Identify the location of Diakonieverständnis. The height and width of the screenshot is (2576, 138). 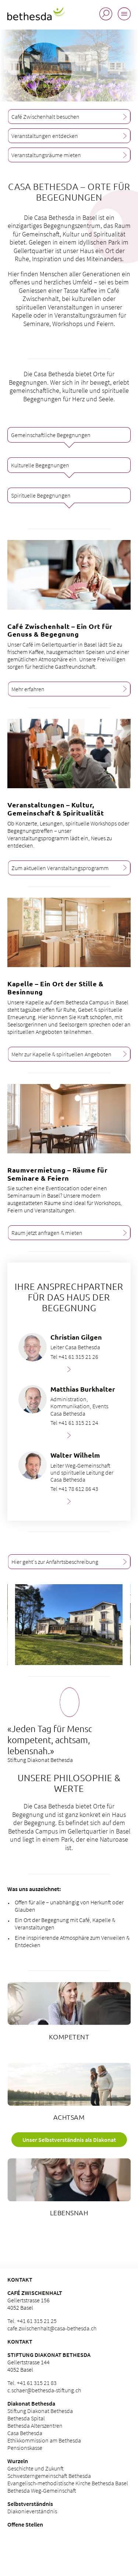
(32, 2511).